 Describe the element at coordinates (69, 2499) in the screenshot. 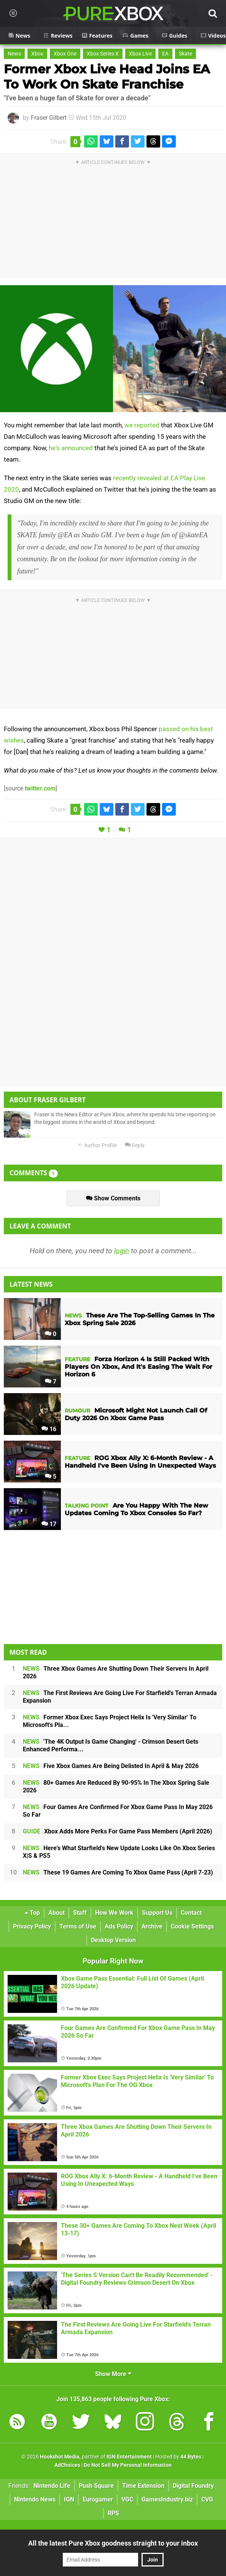

I see `IGN` at that location.